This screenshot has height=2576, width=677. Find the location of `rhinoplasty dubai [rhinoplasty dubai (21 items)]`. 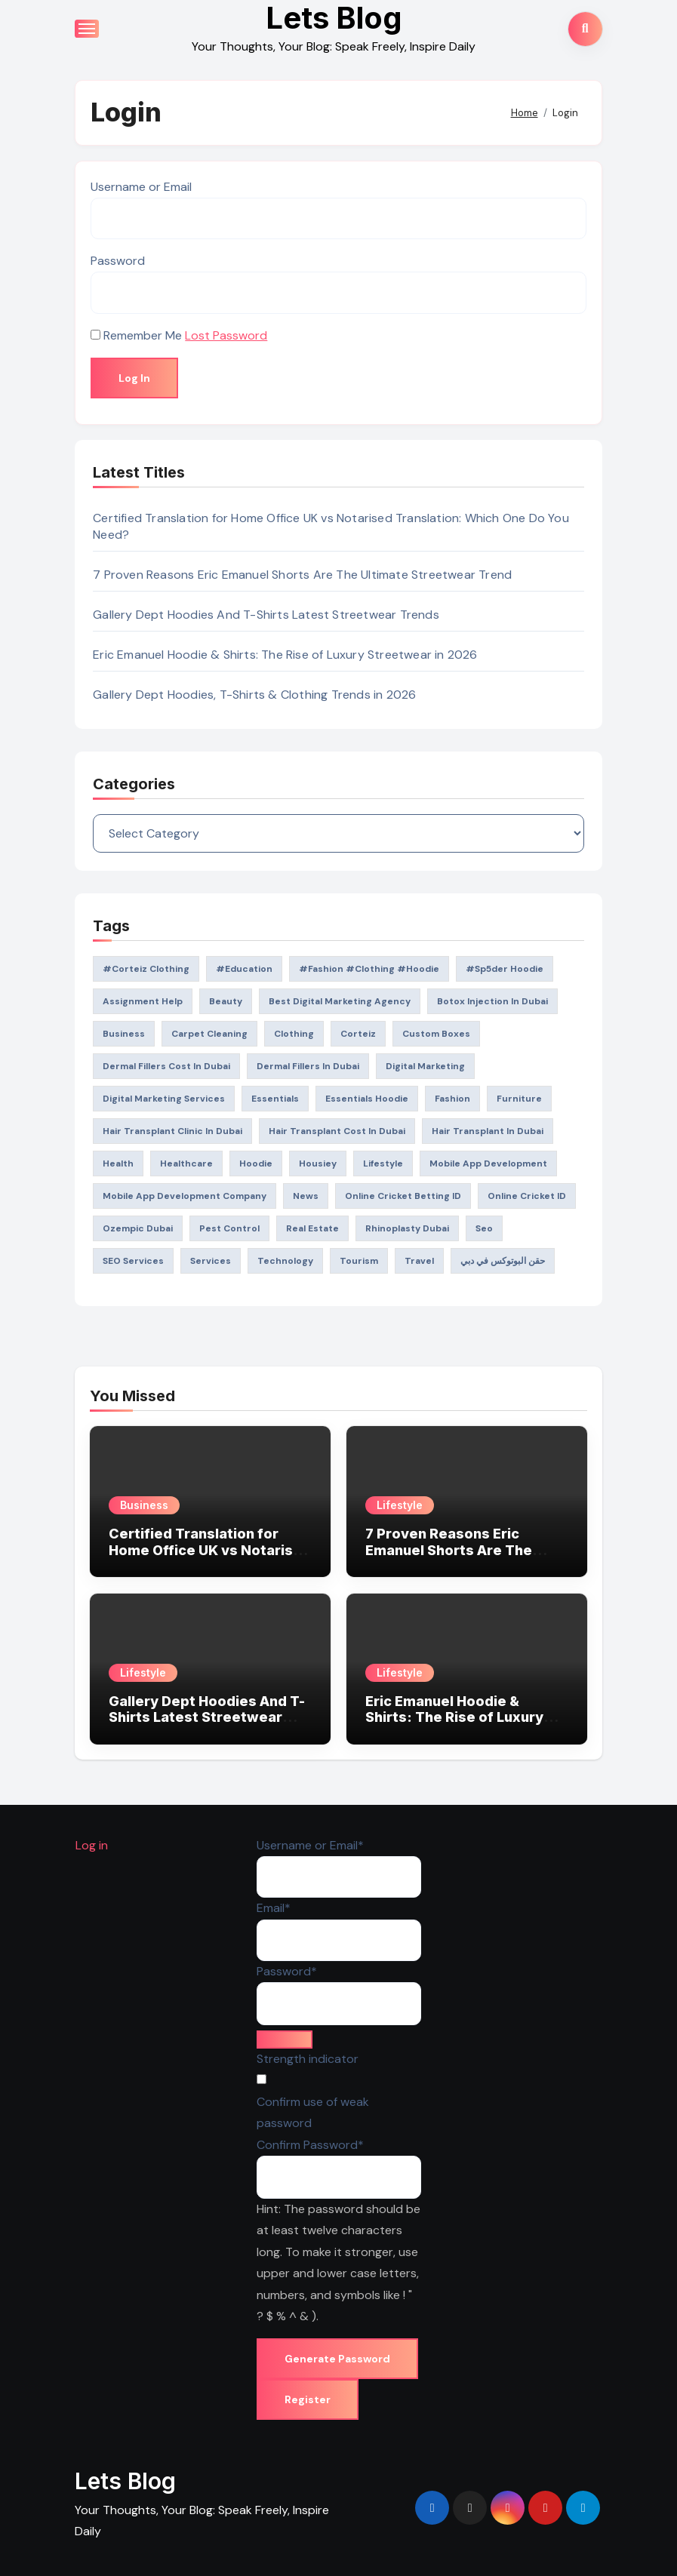

rhinoplasty dubai [rhinoplasty dubai (21 items)] is located at coordinates (407, 1228).